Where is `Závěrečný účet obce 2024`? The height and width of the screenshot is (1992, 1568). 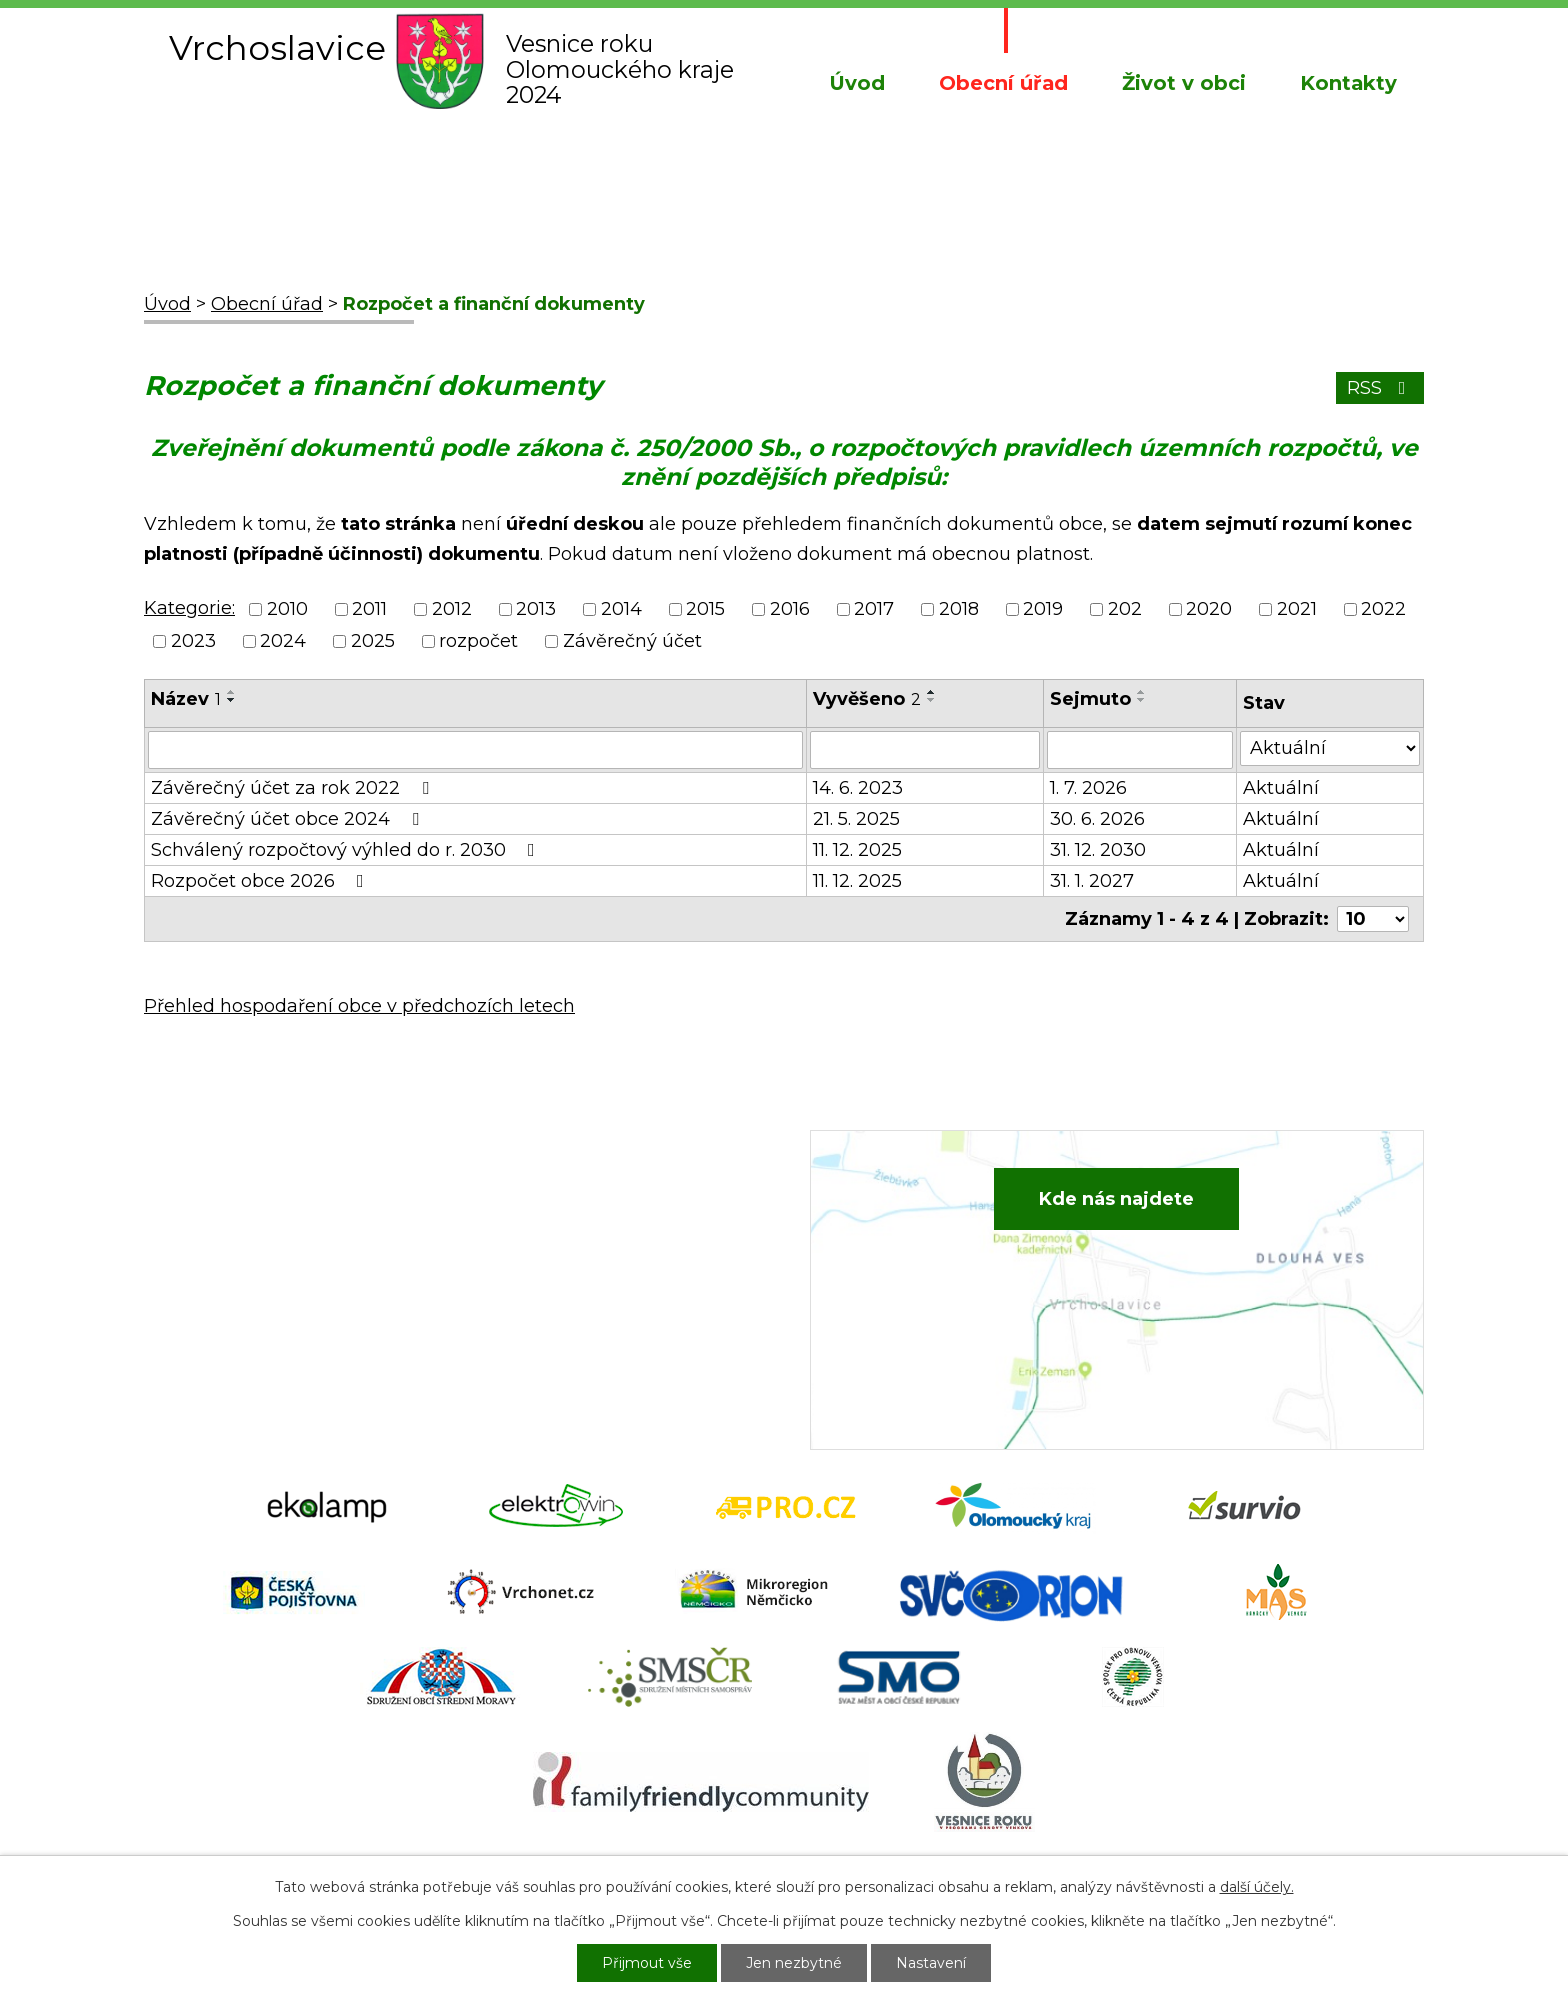 Závěrečný účet obce 2024 is located at coordinates (289, 819).